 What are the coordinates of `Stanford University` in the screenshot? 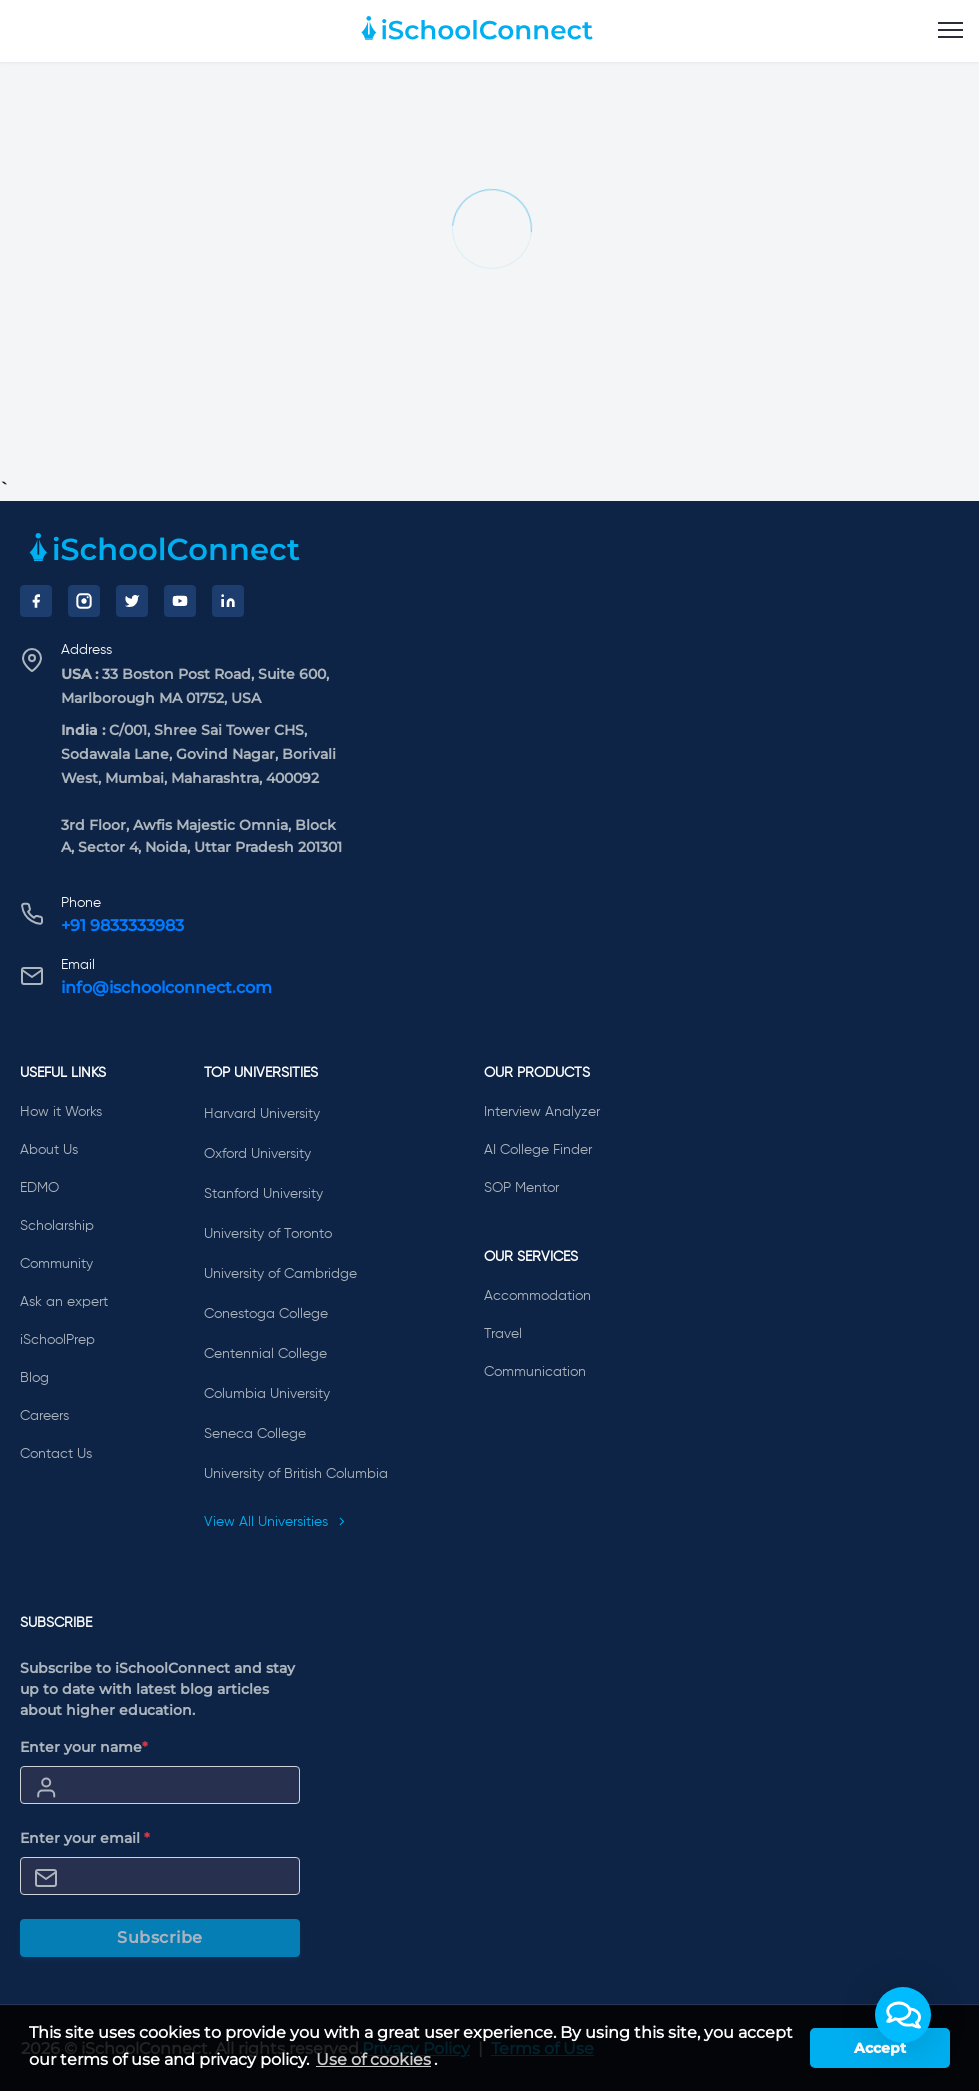 It's located at (263, 1194).